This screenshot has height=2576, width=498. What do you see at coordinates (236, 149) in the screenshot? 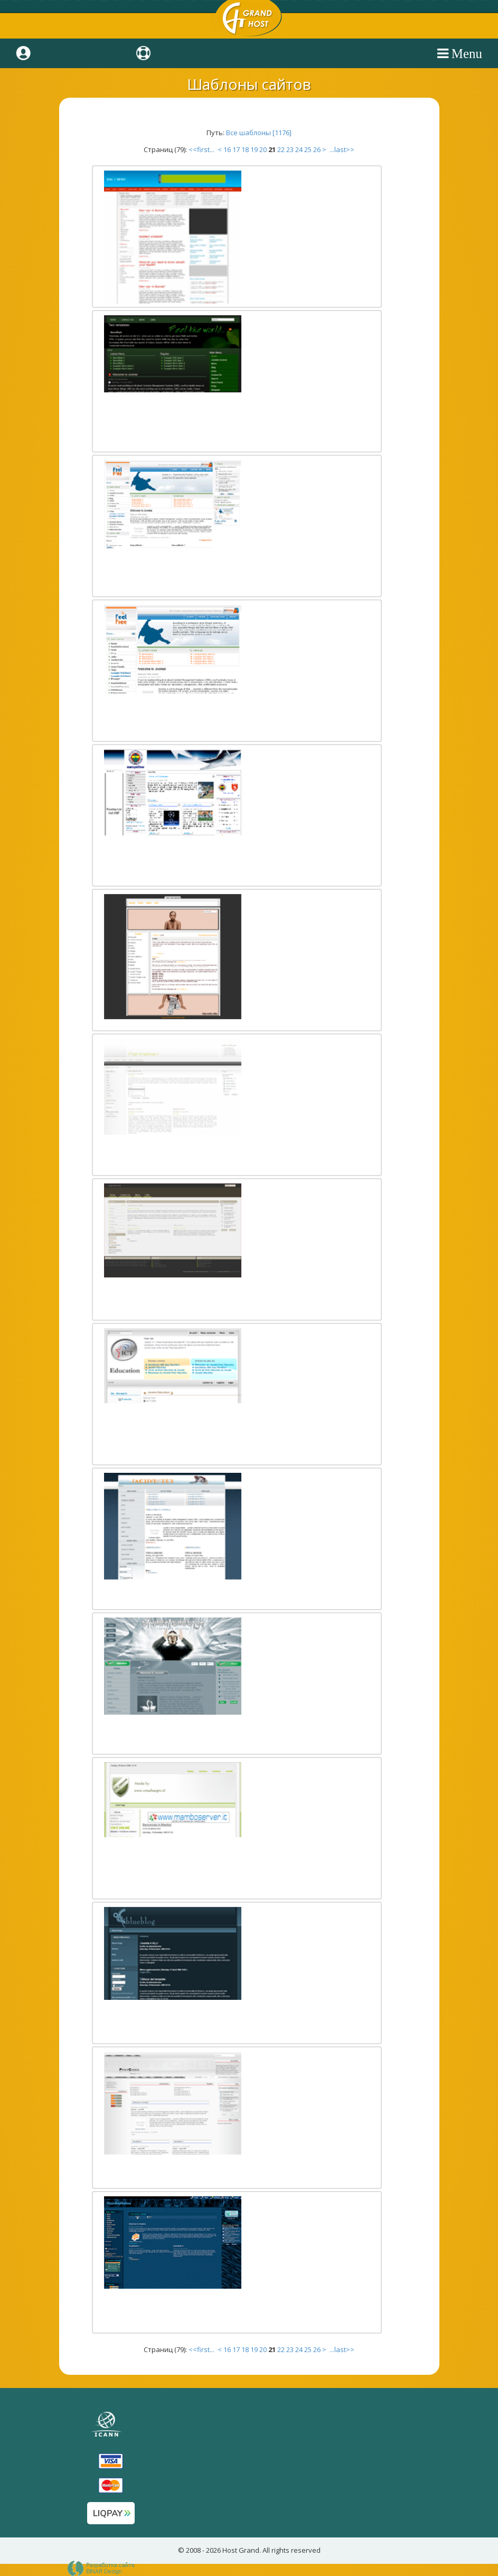
I see `17` at bounding box center [236, 149].